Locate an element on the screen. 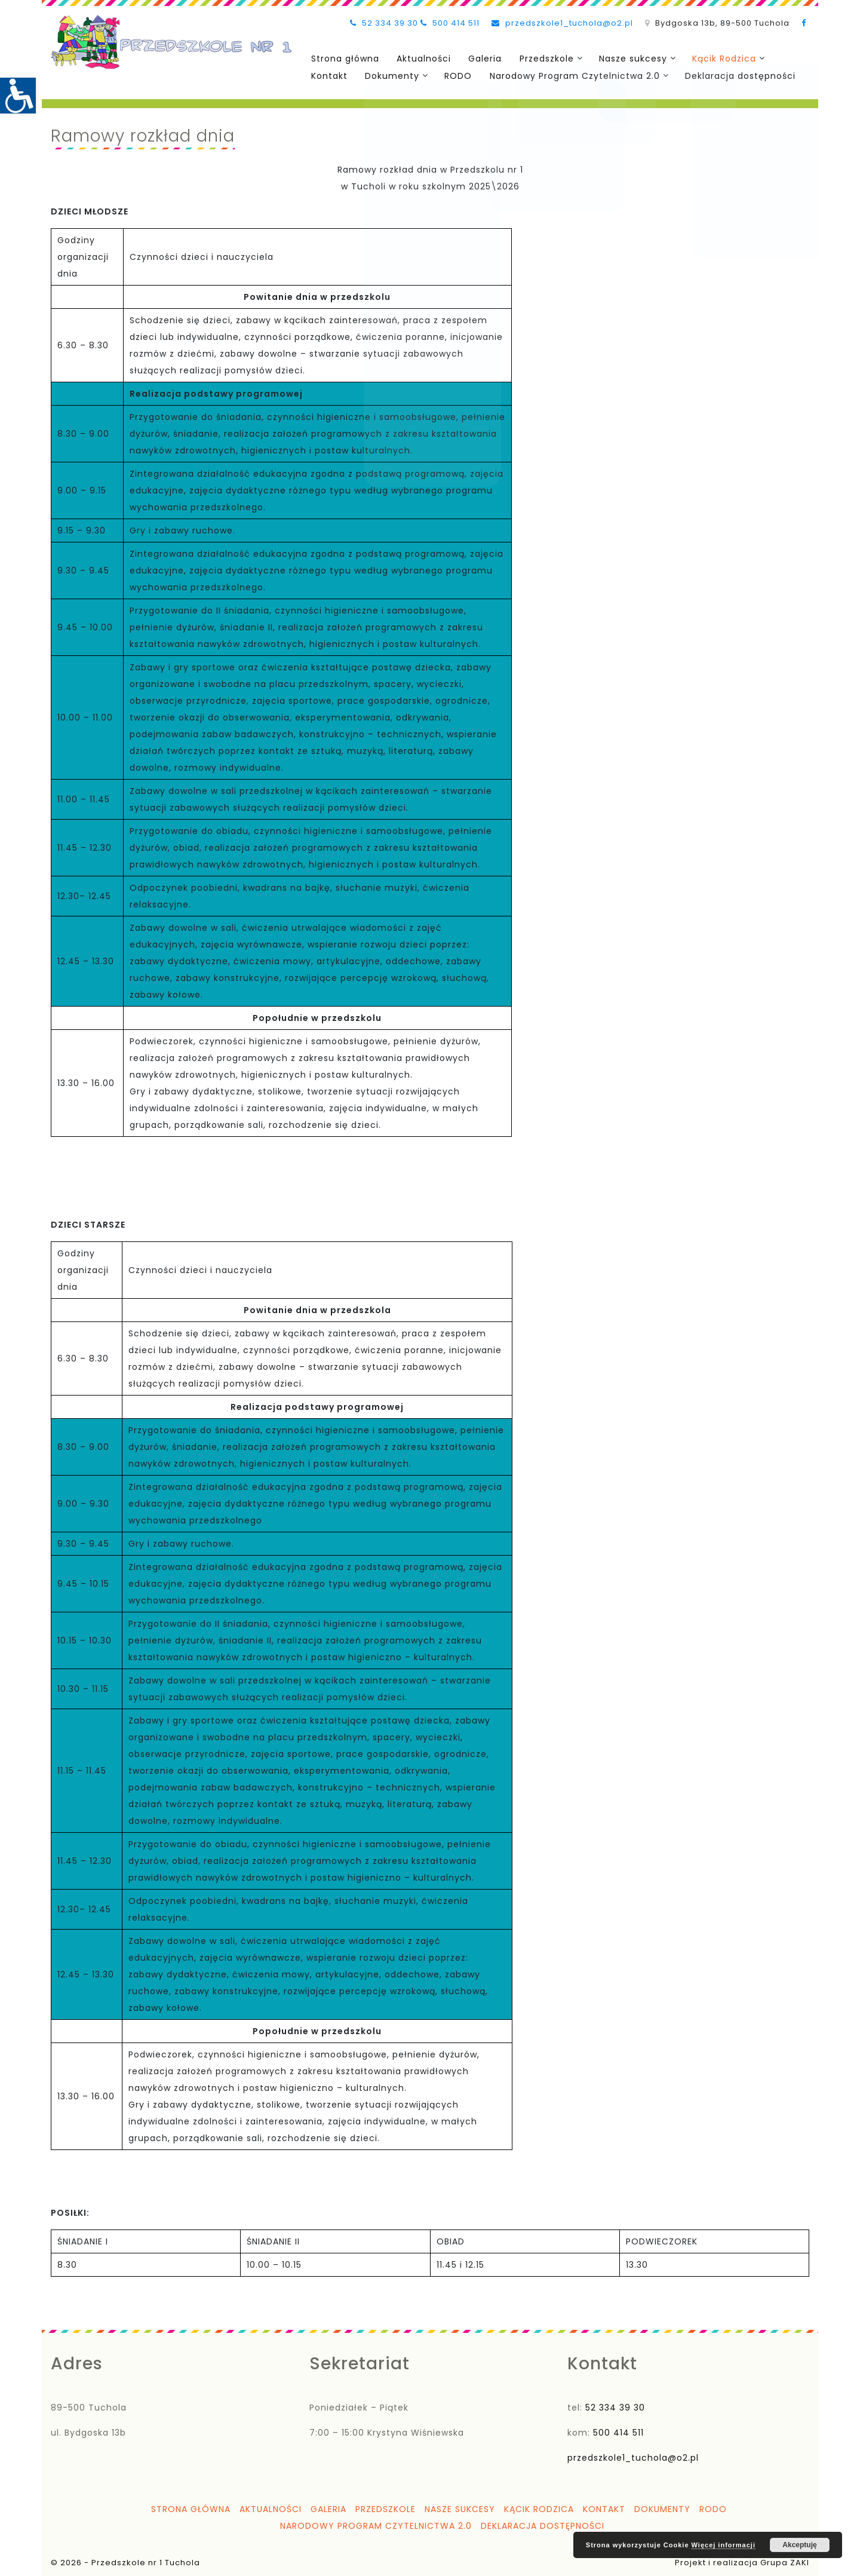  500 414 511 [link] is located at coordinates (450, 23).